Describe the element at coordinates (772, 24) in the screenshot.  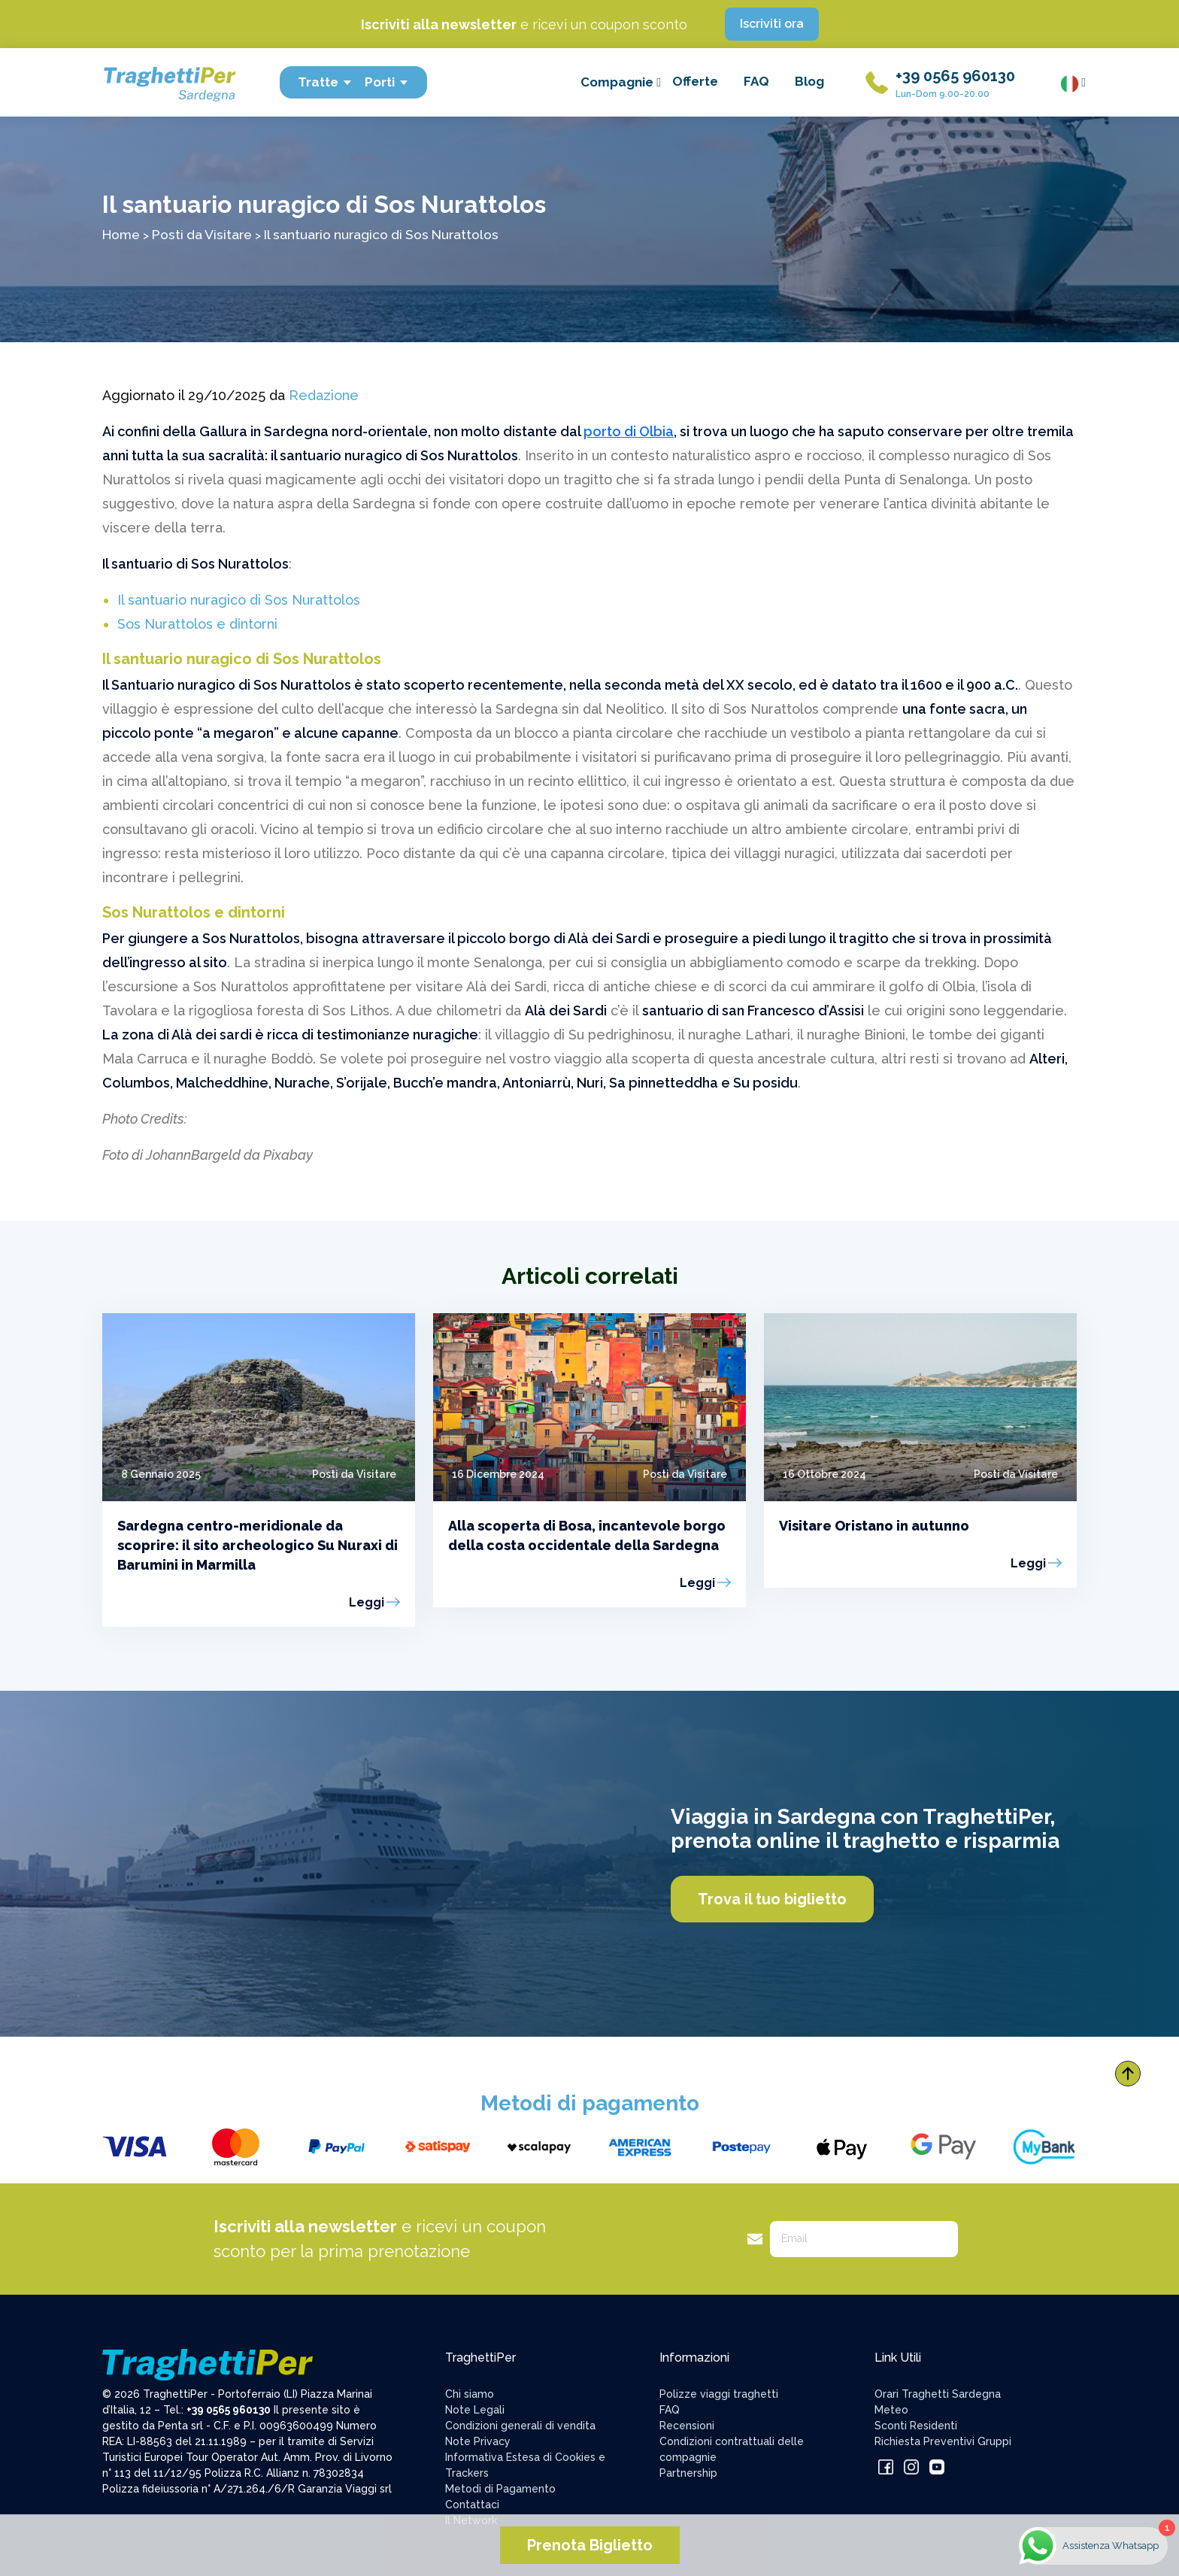
I see `Iscriviti ora` at that location.